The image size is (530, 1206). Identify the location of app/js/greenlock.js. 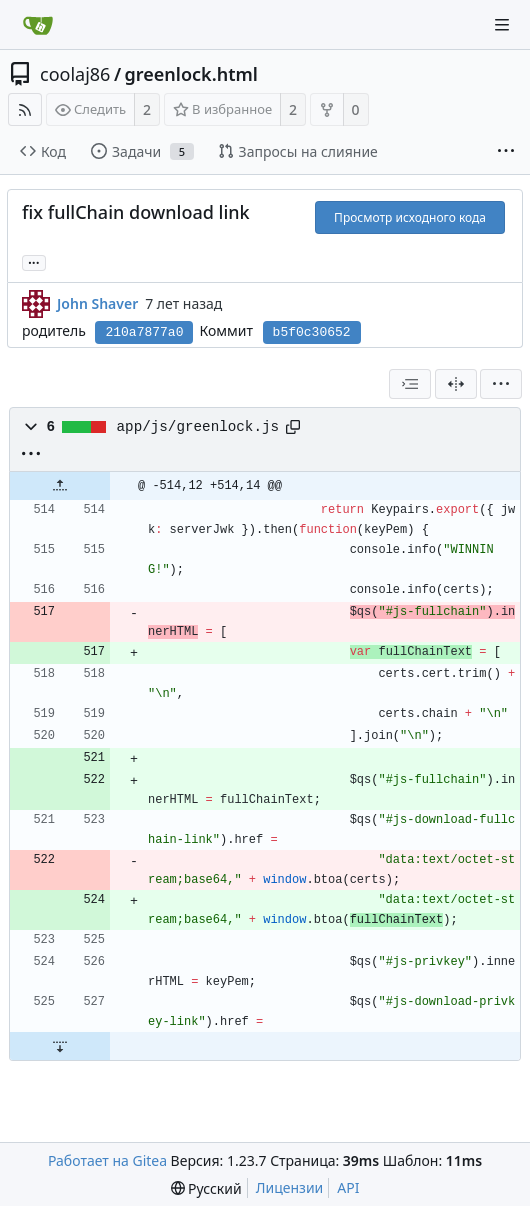
(198, 427).